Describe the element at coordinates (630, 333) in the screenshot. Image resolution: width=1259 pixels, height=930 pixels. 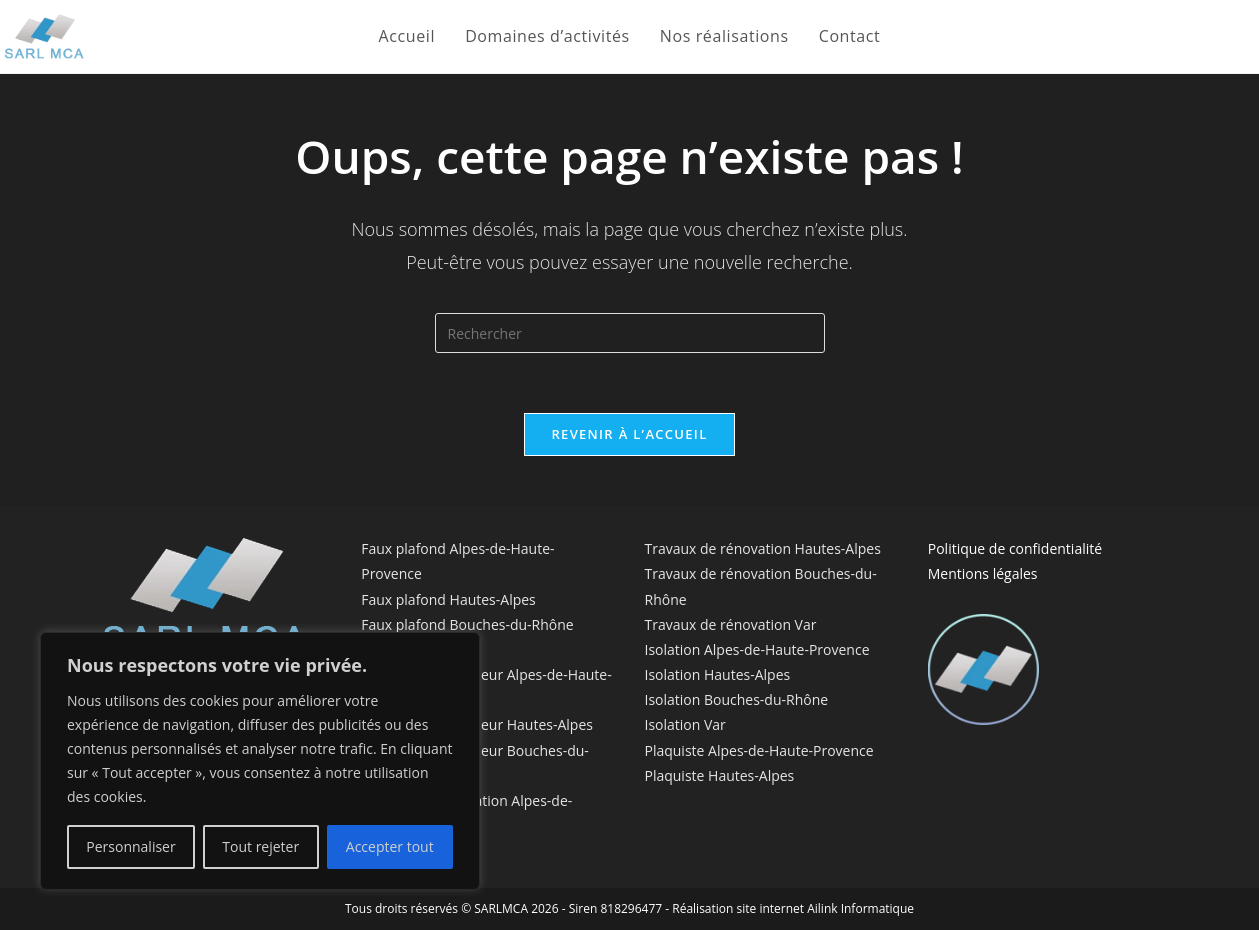
I see `[Insérer une requête de recherche]` at that location.